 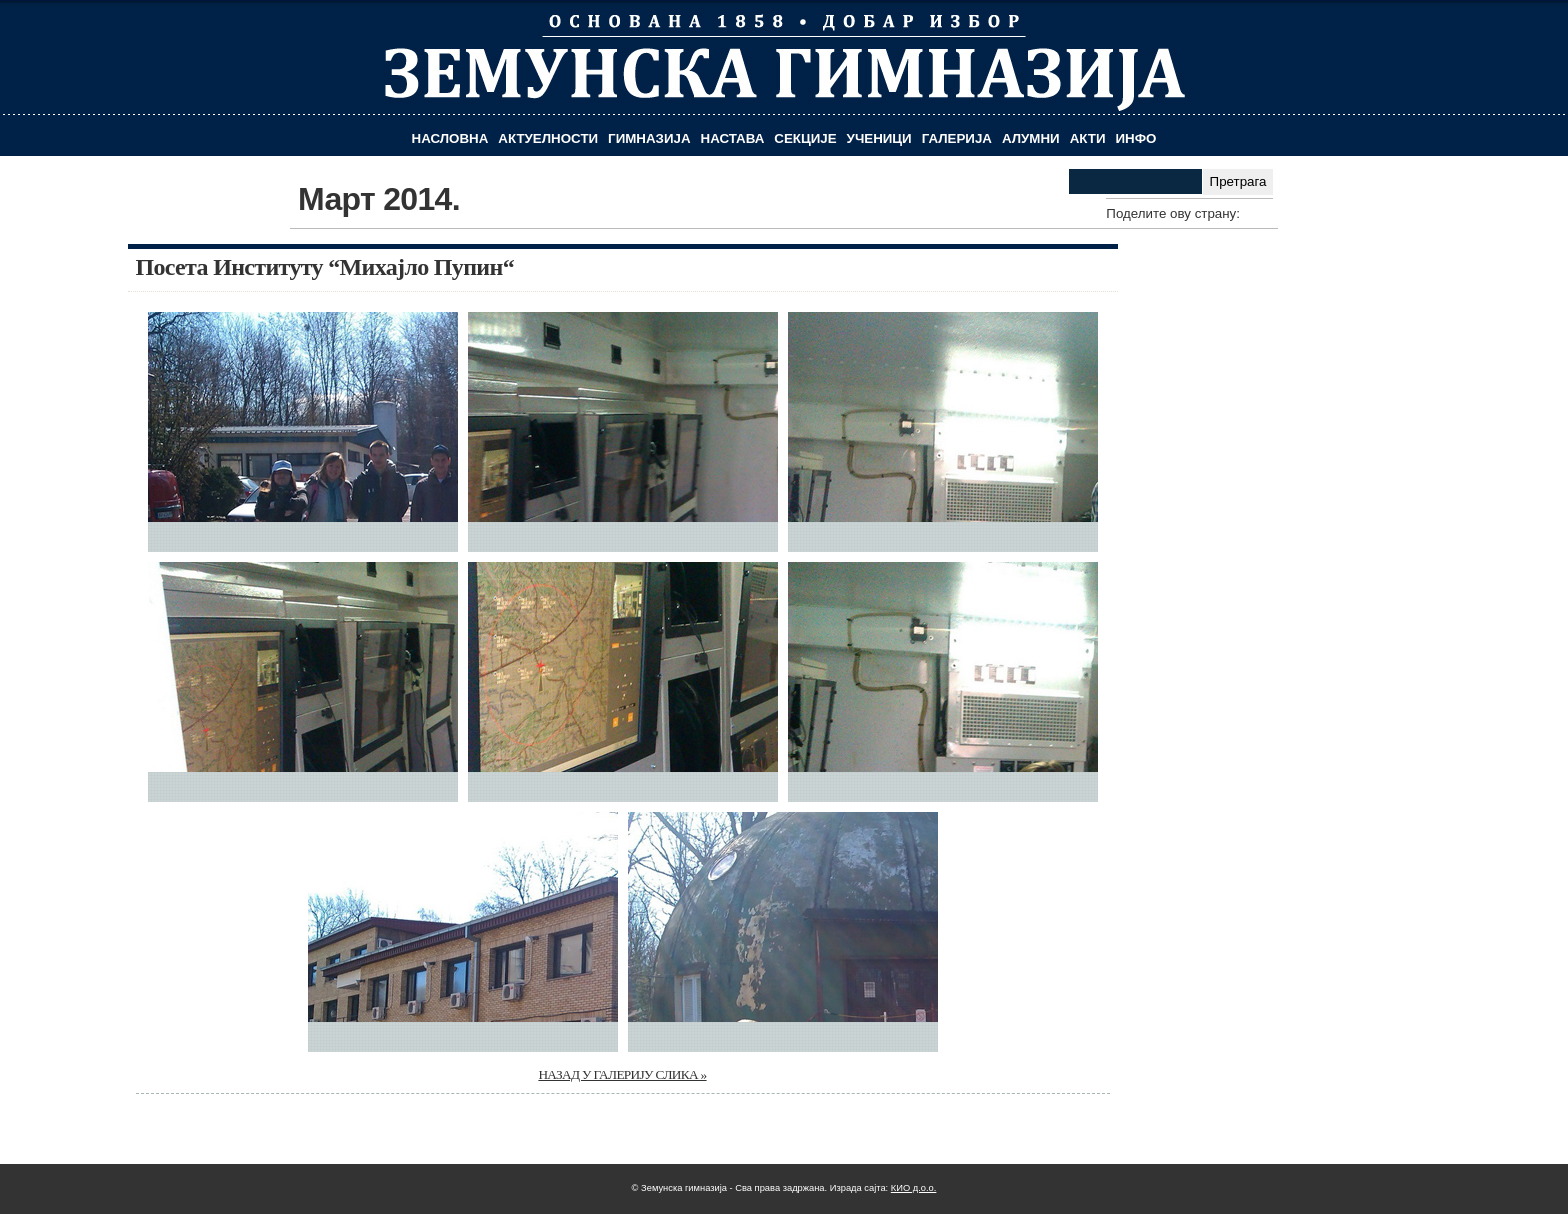 I want to click on Ученици, so click(x=879, y=138).